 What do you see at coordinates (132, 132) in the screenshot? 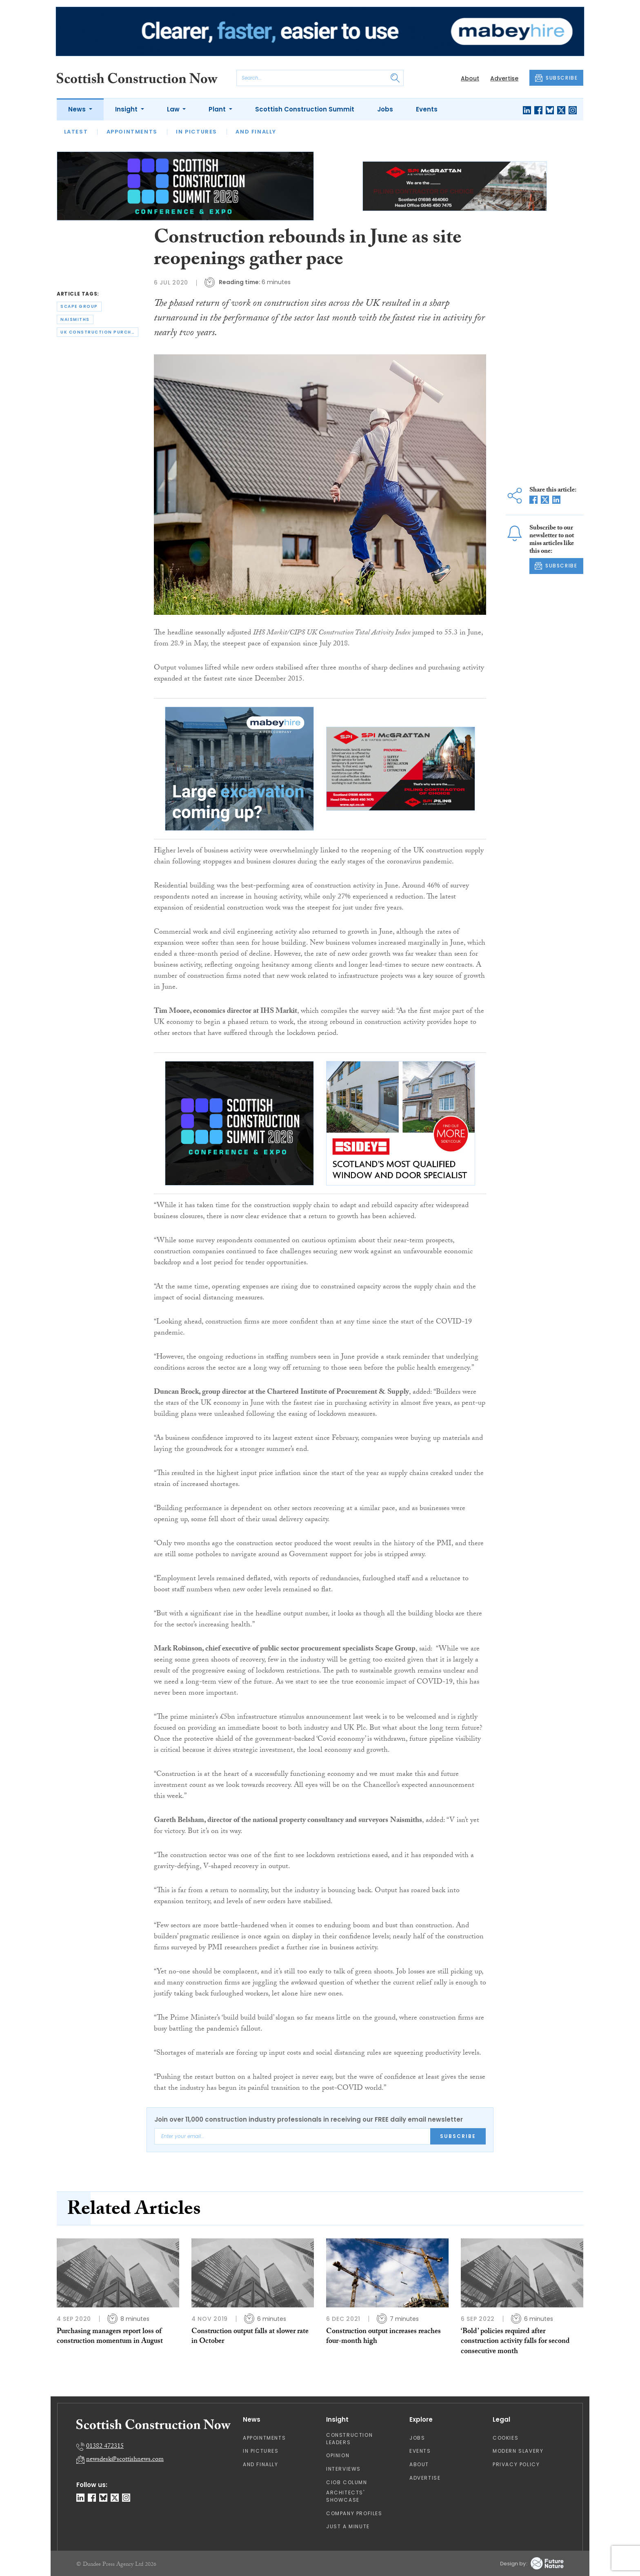
I see `Appointments` at bounding box center [132, 132].